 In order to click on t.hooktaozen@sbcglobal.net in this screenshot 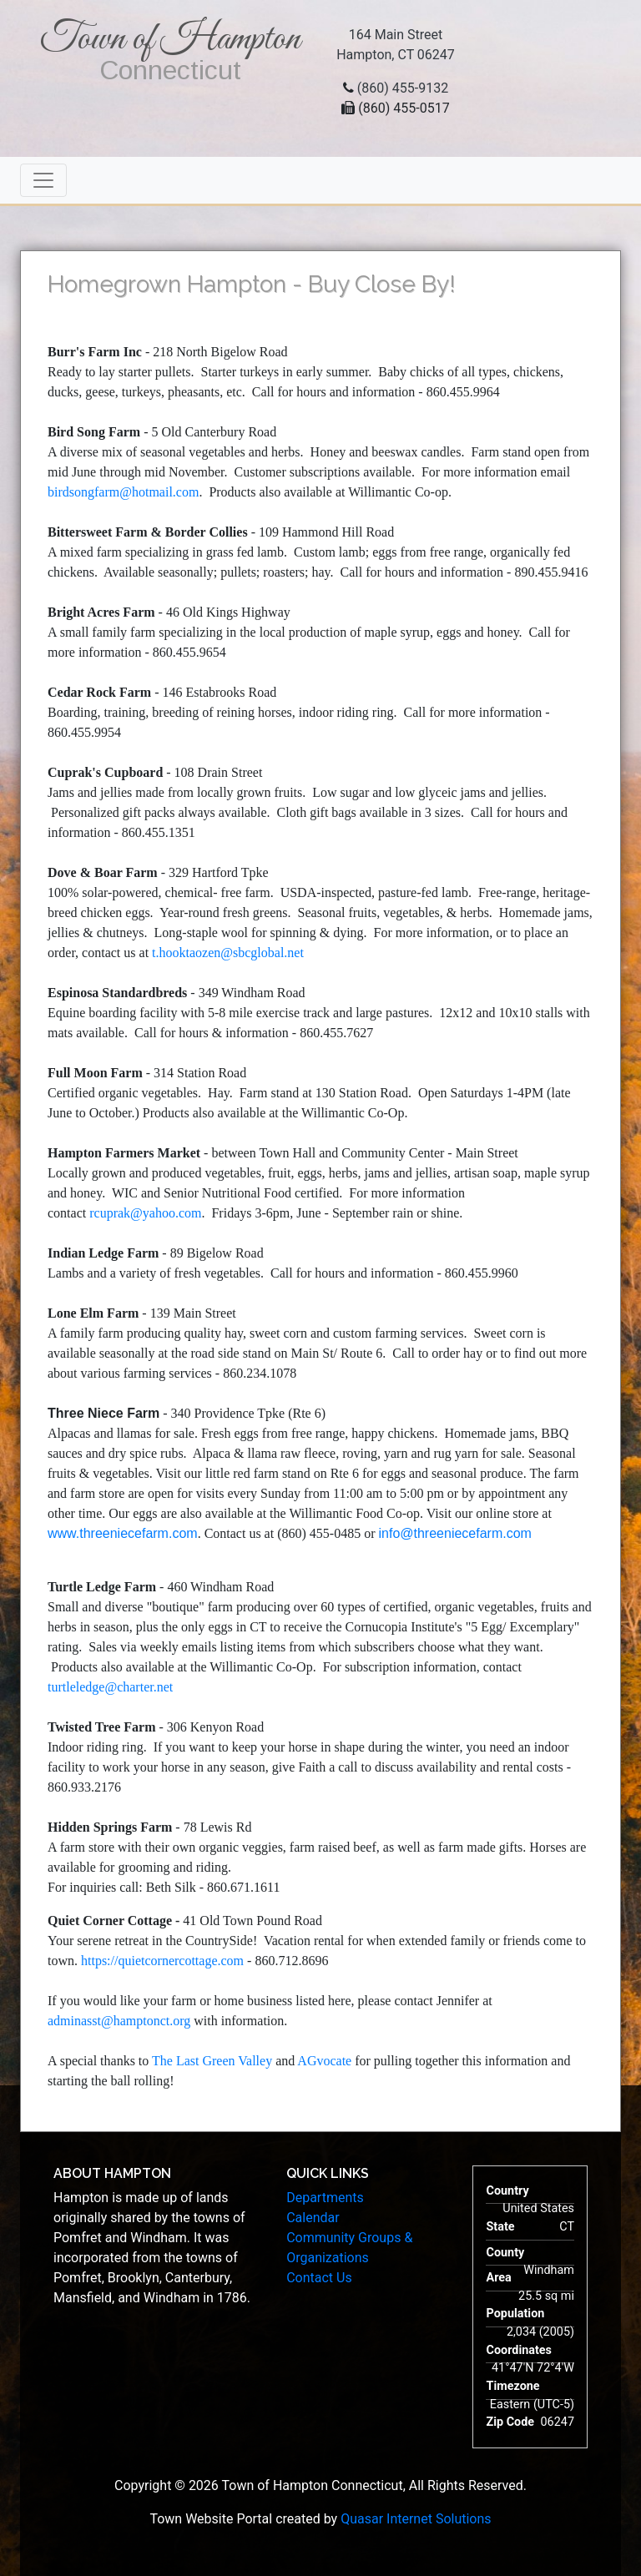, I will do `click(228, 952)`.